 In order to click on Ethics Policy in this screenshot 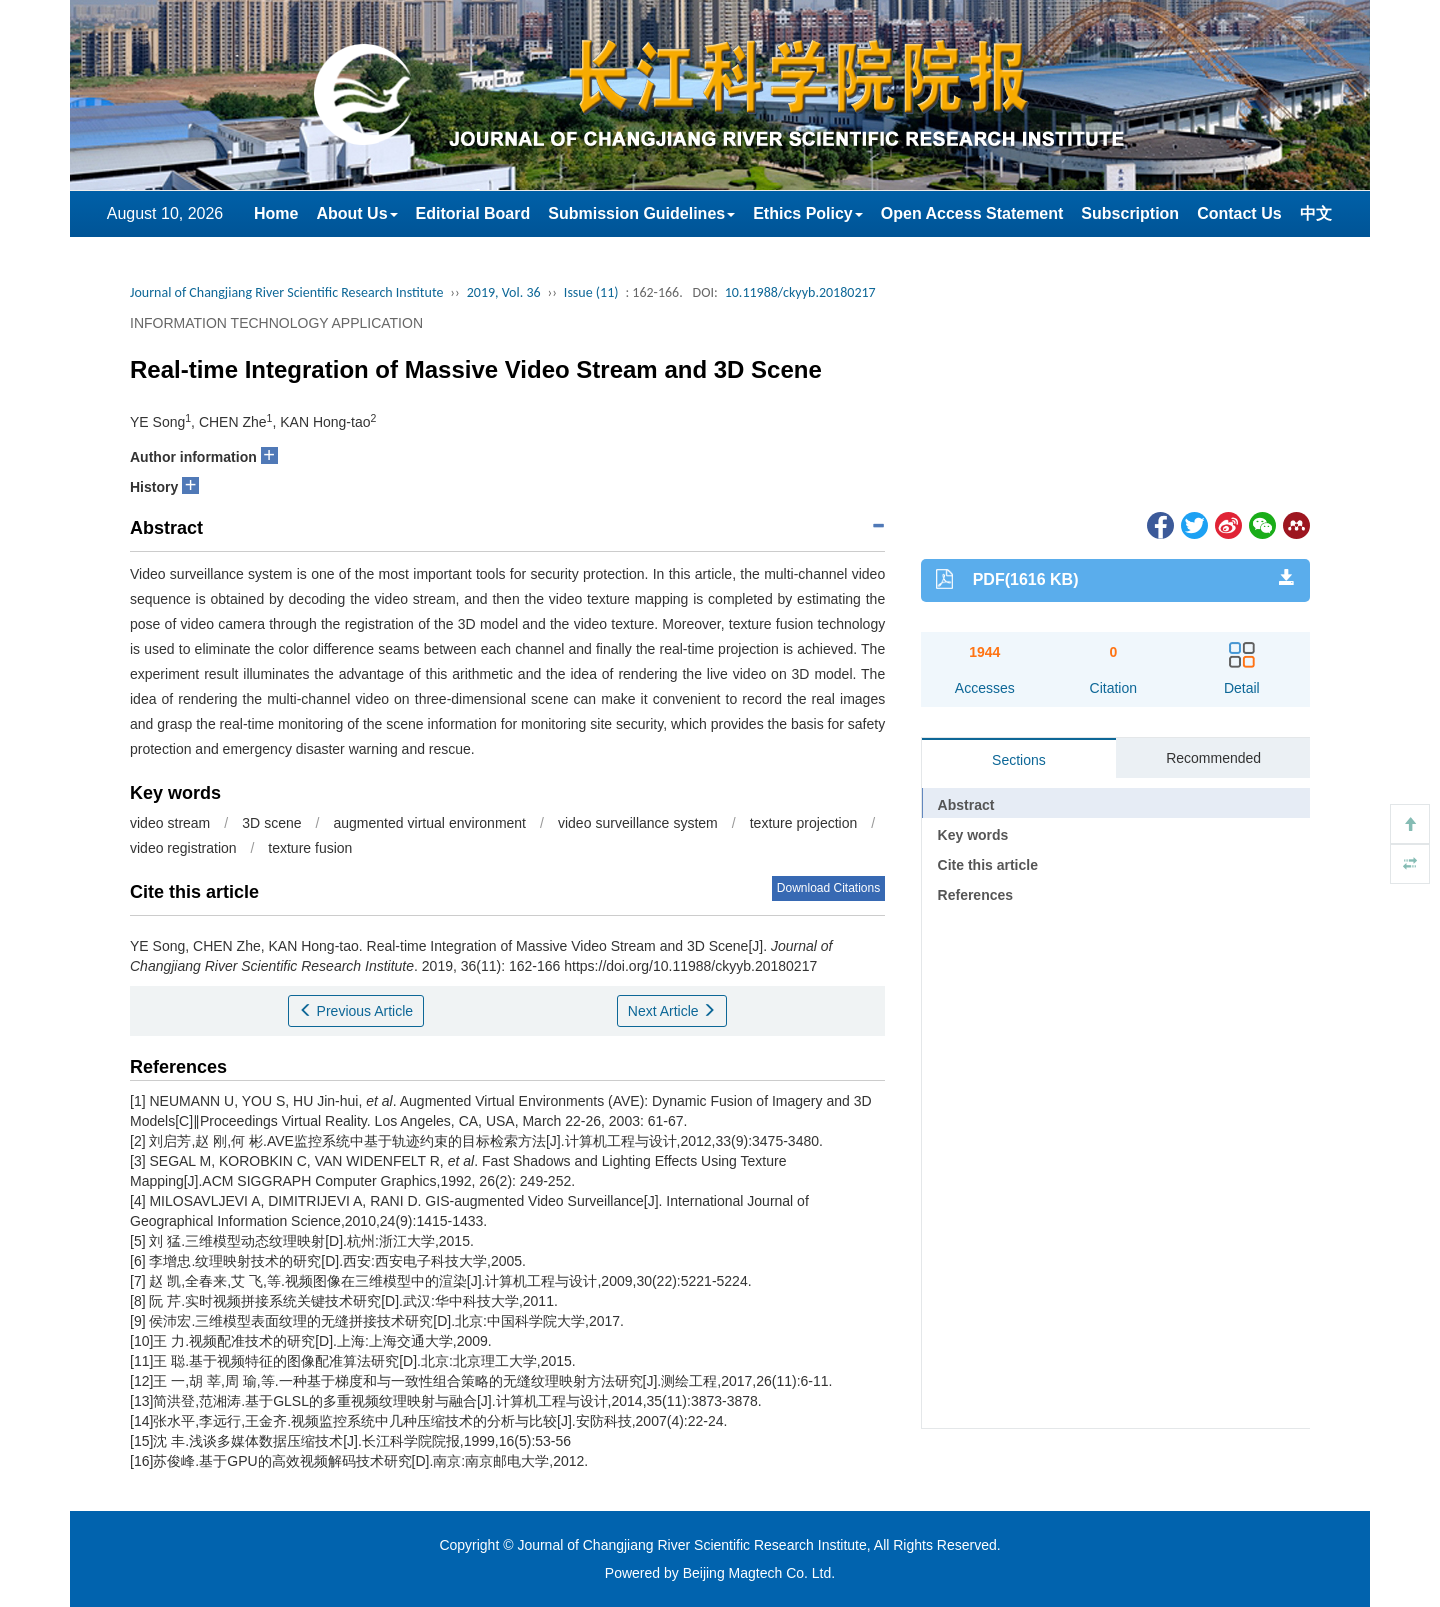, I will do `click(808, 213)`.